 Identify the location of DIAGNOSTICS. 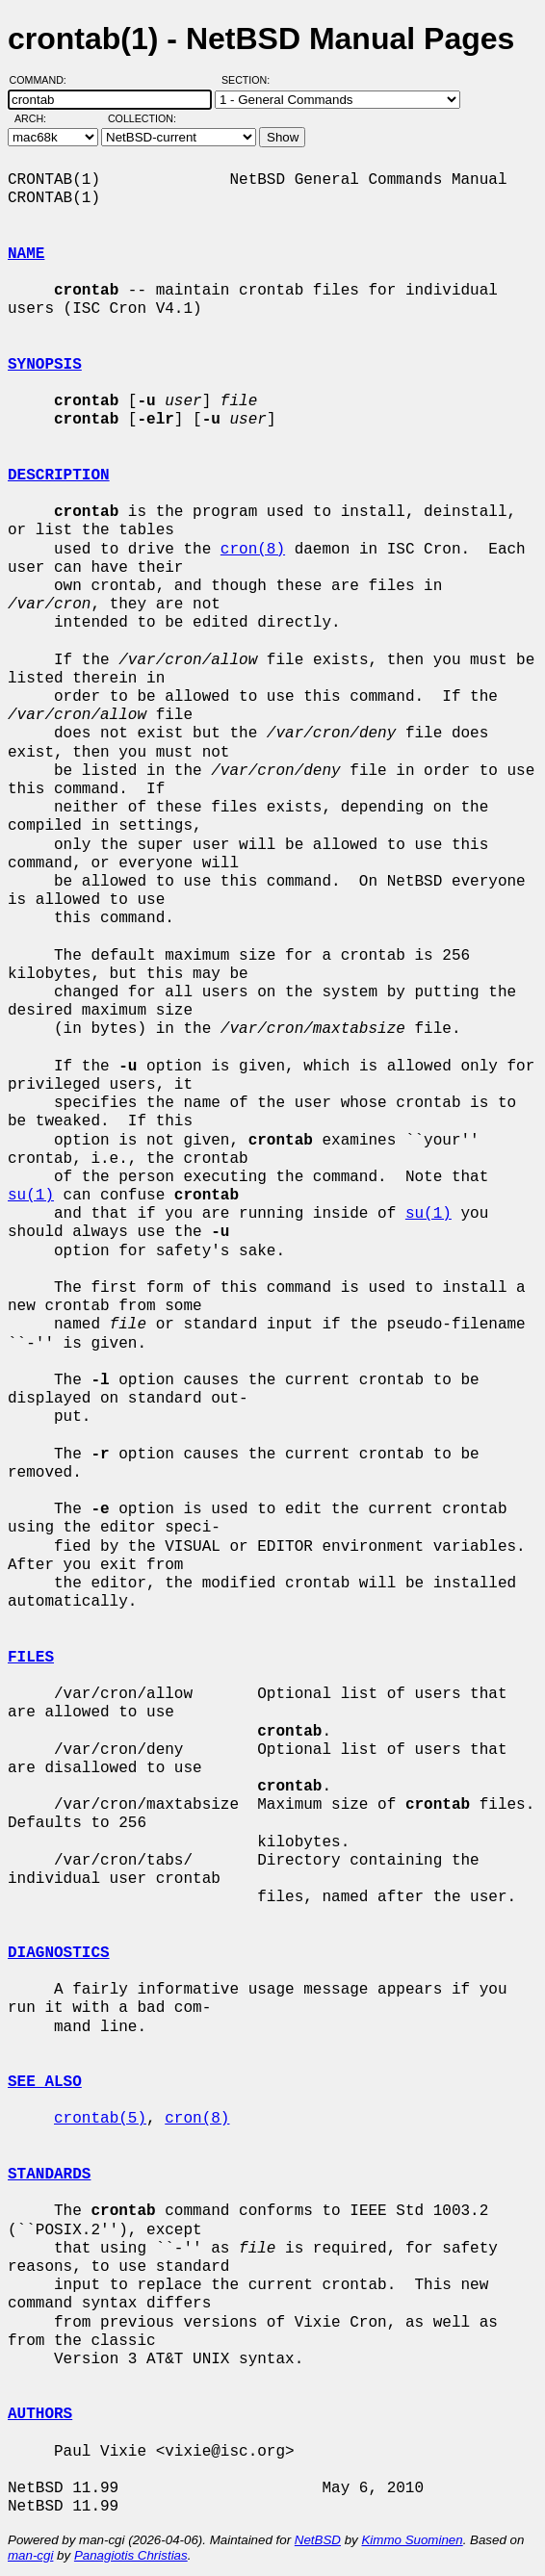
(59, 1953).